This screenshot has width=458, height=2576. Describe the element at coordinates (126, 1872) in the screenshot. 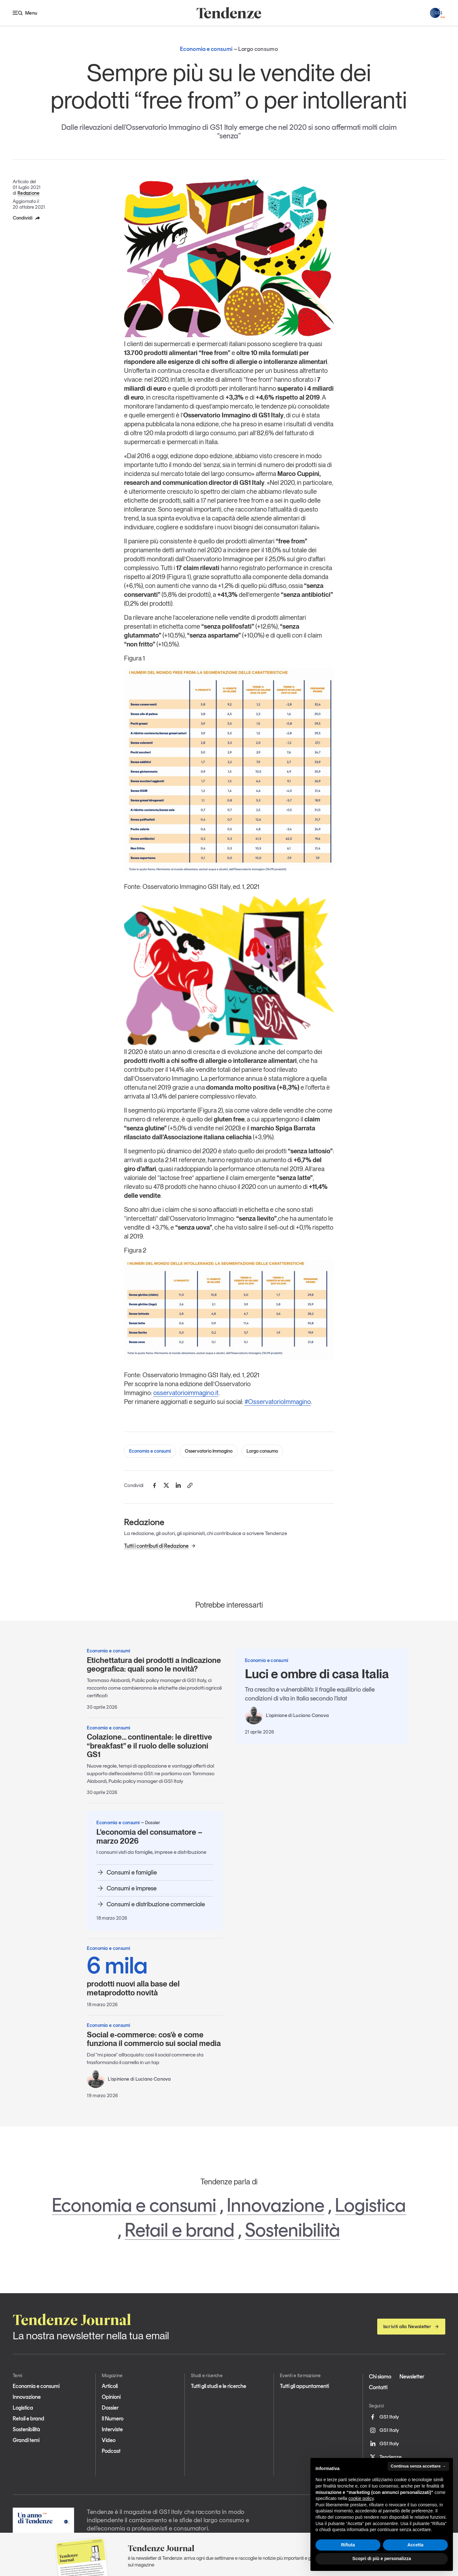

I see `Consumi e famiglie` at that location.